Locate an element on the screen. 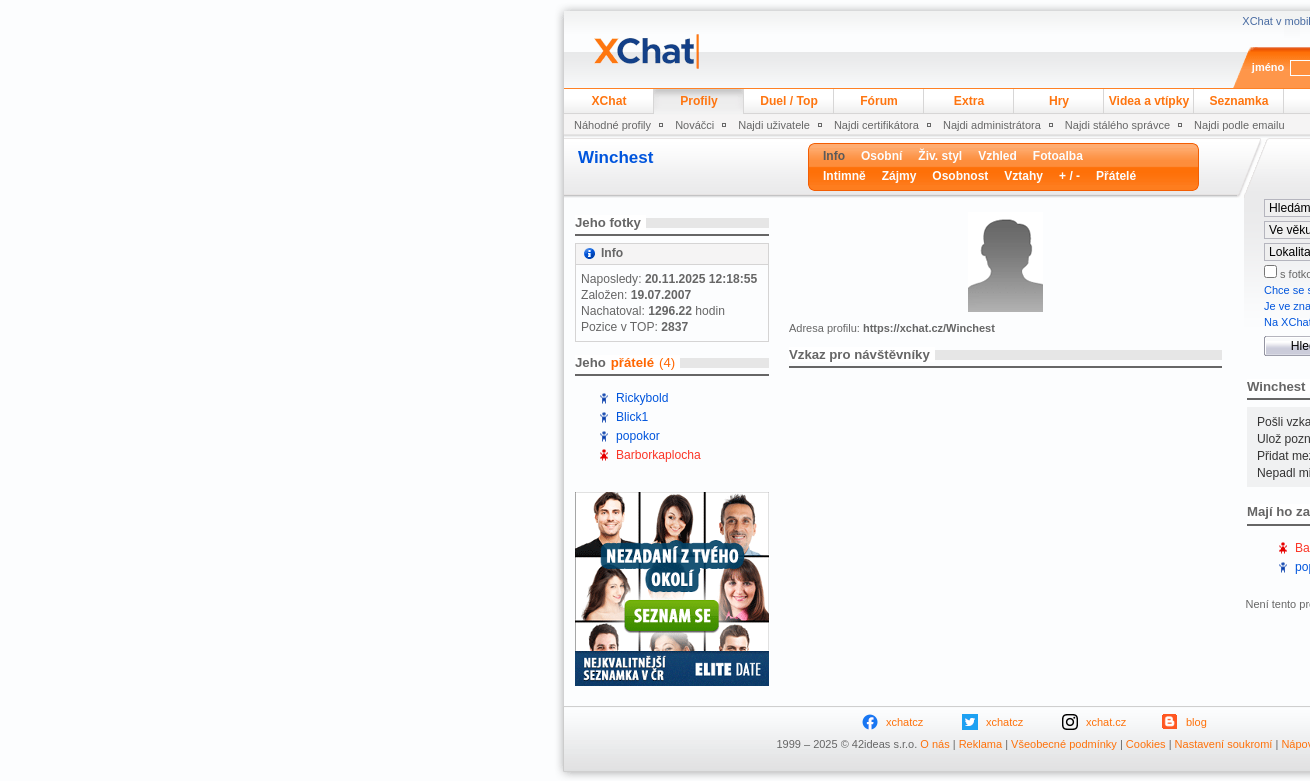 The width and height of the screenshot is (1310, 781). Vztahy is located at coordinates (1023, 176).